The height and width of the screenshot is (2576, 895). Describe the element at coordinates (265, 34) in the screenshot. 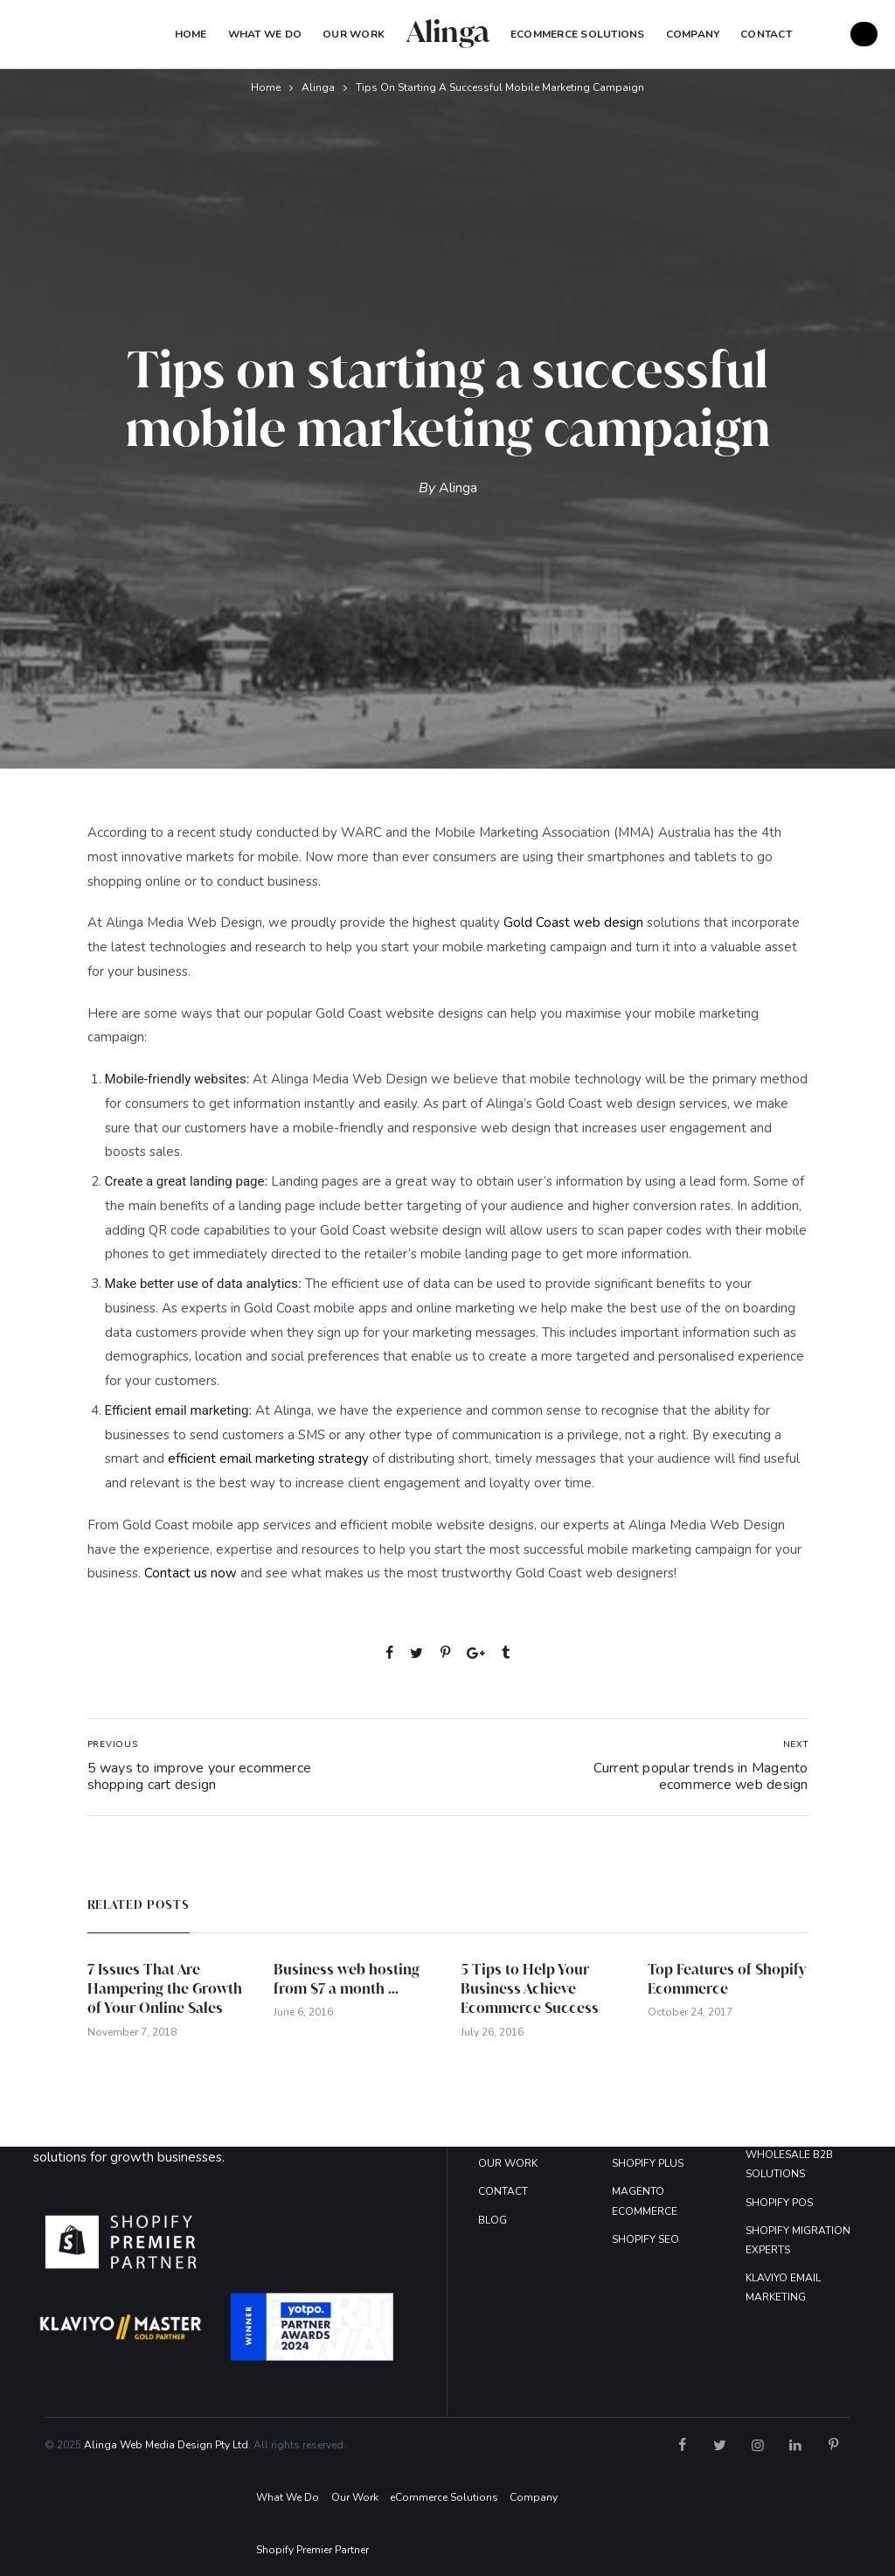

I see `What We Do` at that location.